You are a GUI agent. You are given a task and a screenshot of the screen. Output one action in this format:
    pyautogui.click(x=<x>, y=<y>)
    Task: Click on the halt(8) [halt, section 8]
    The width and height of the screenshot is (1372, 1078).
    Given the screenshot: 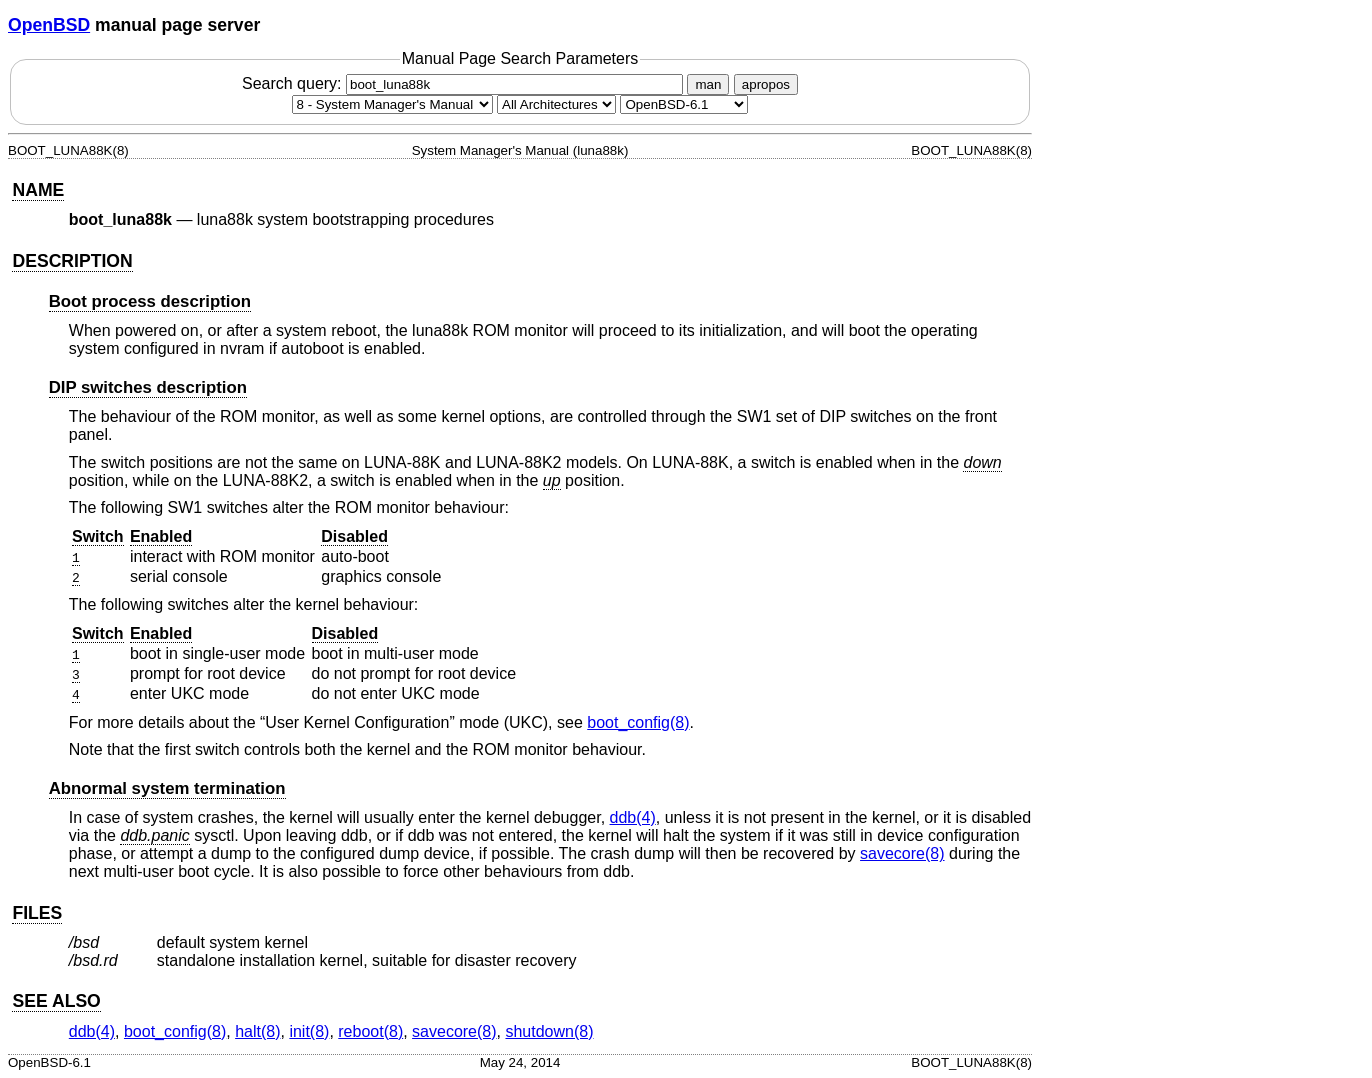 What is the action you would take?
    pyautogui.click(x=257, y=1031)
    